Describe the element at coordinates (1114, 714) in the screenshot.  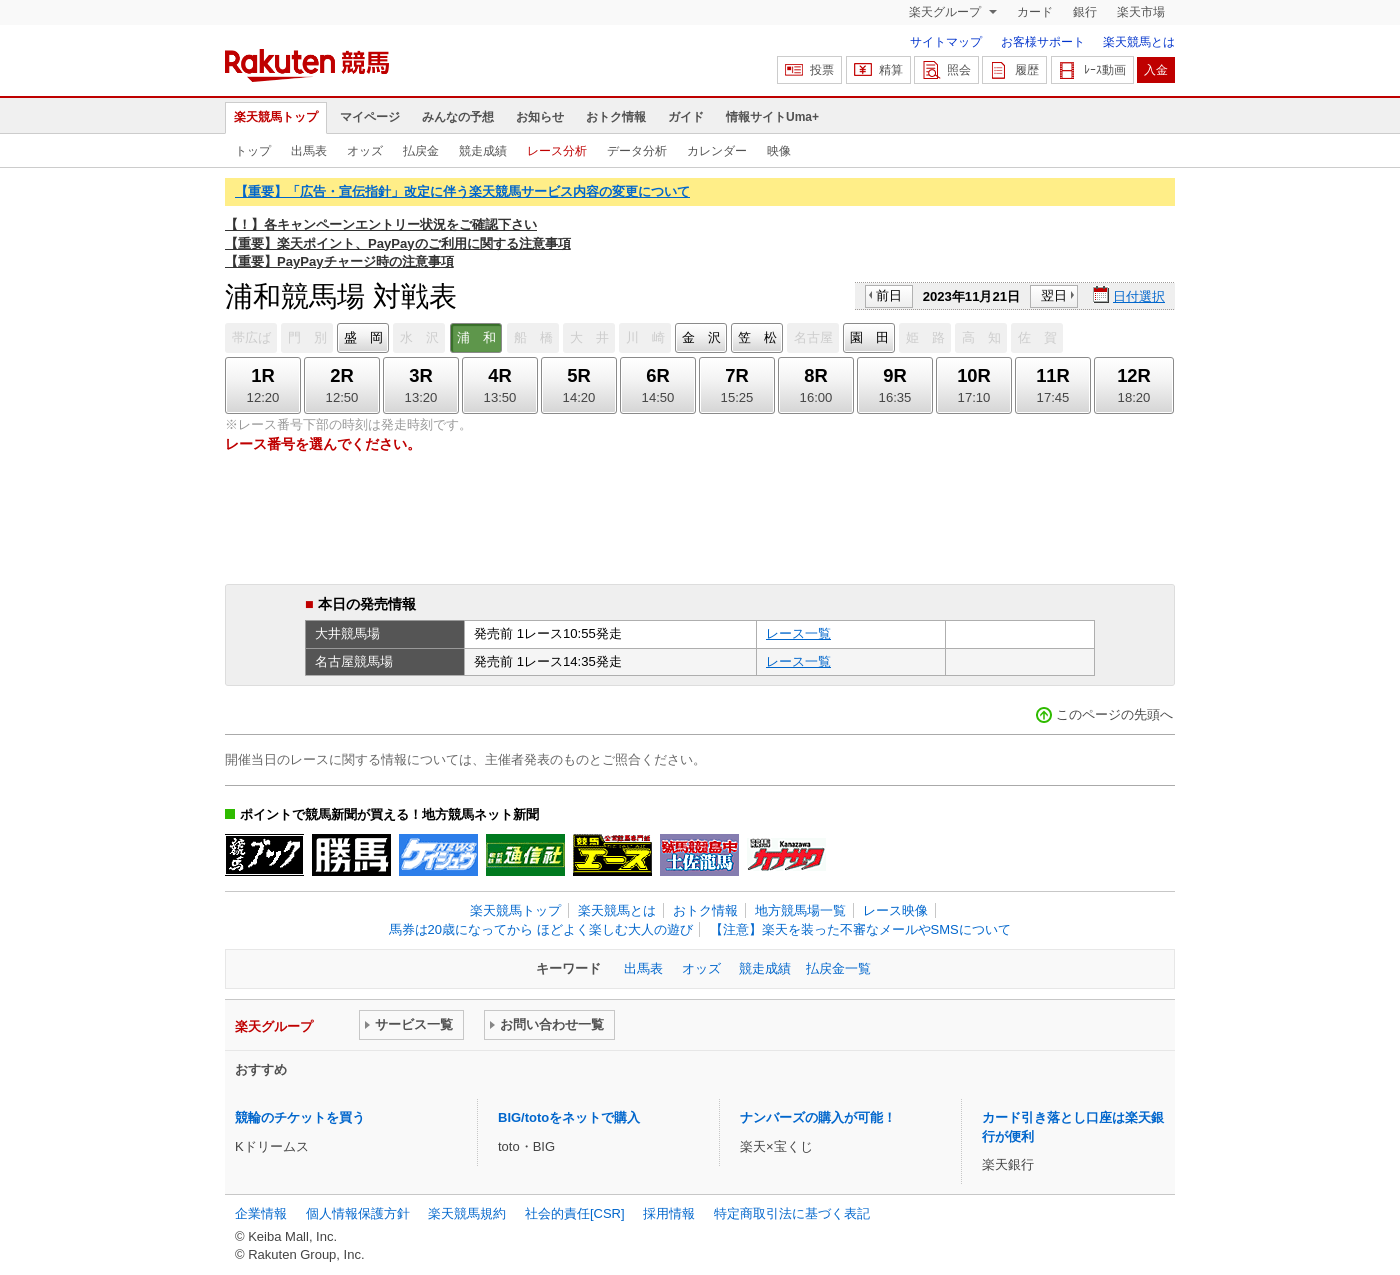
I see `このページの先頭へ` at that location.